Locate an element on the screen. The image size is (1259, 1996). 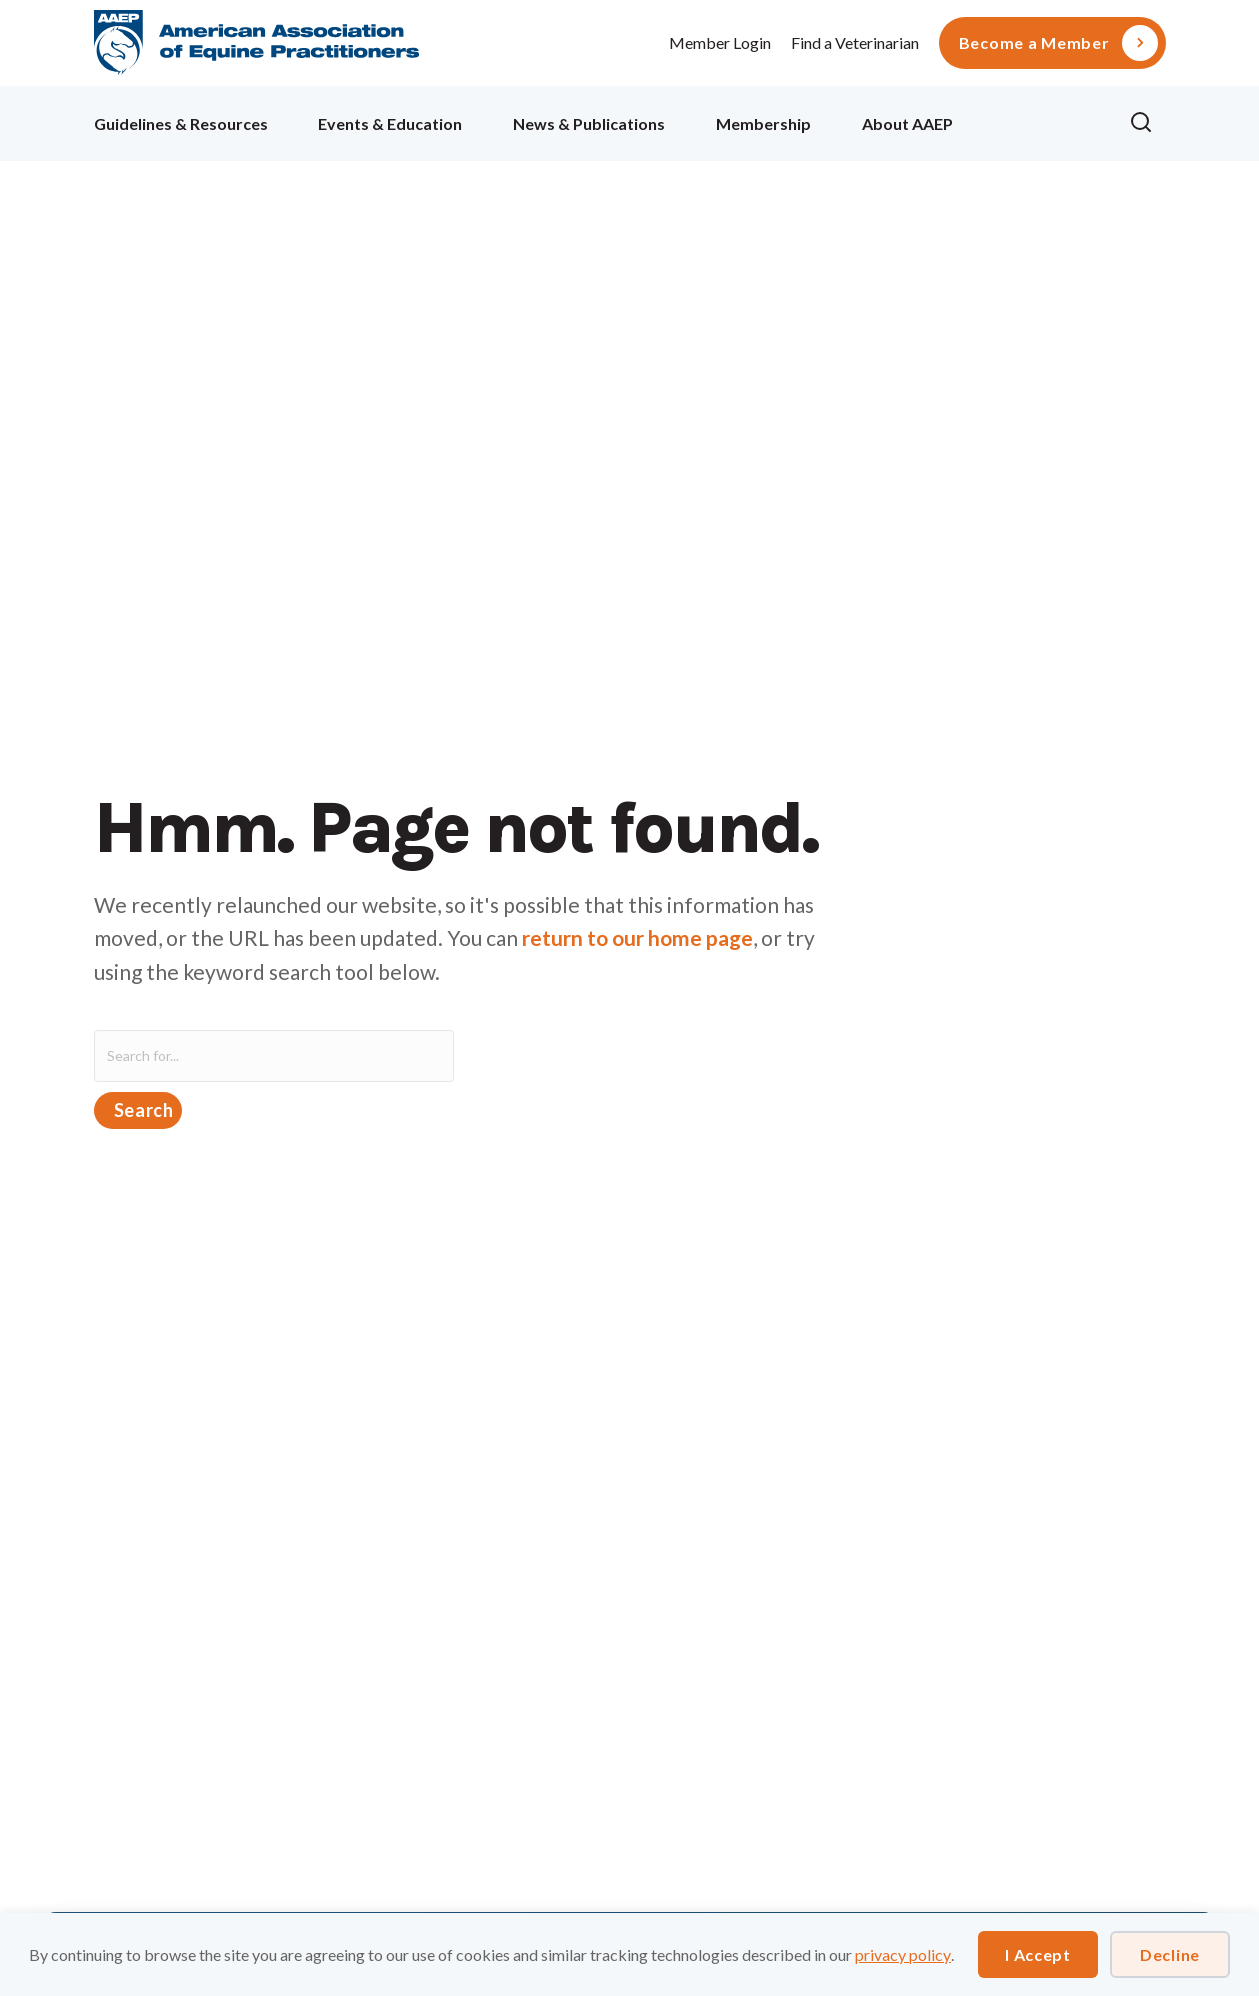
News & Publications [menuitem] is located at coordinates (589, 123).